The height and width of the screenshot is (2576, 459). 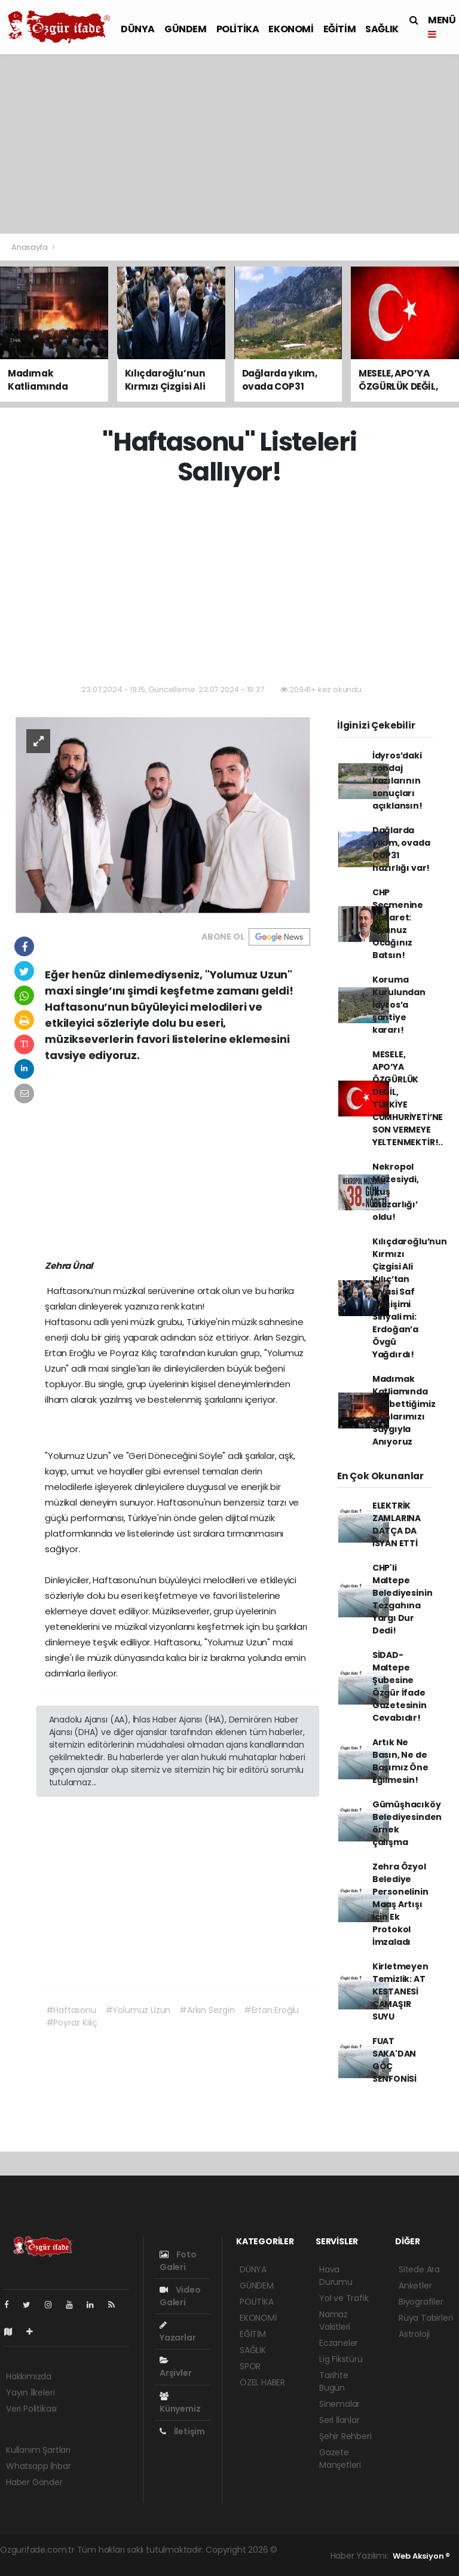 I want to click on ÖZEL HABER, so click(x=262, y=2382).